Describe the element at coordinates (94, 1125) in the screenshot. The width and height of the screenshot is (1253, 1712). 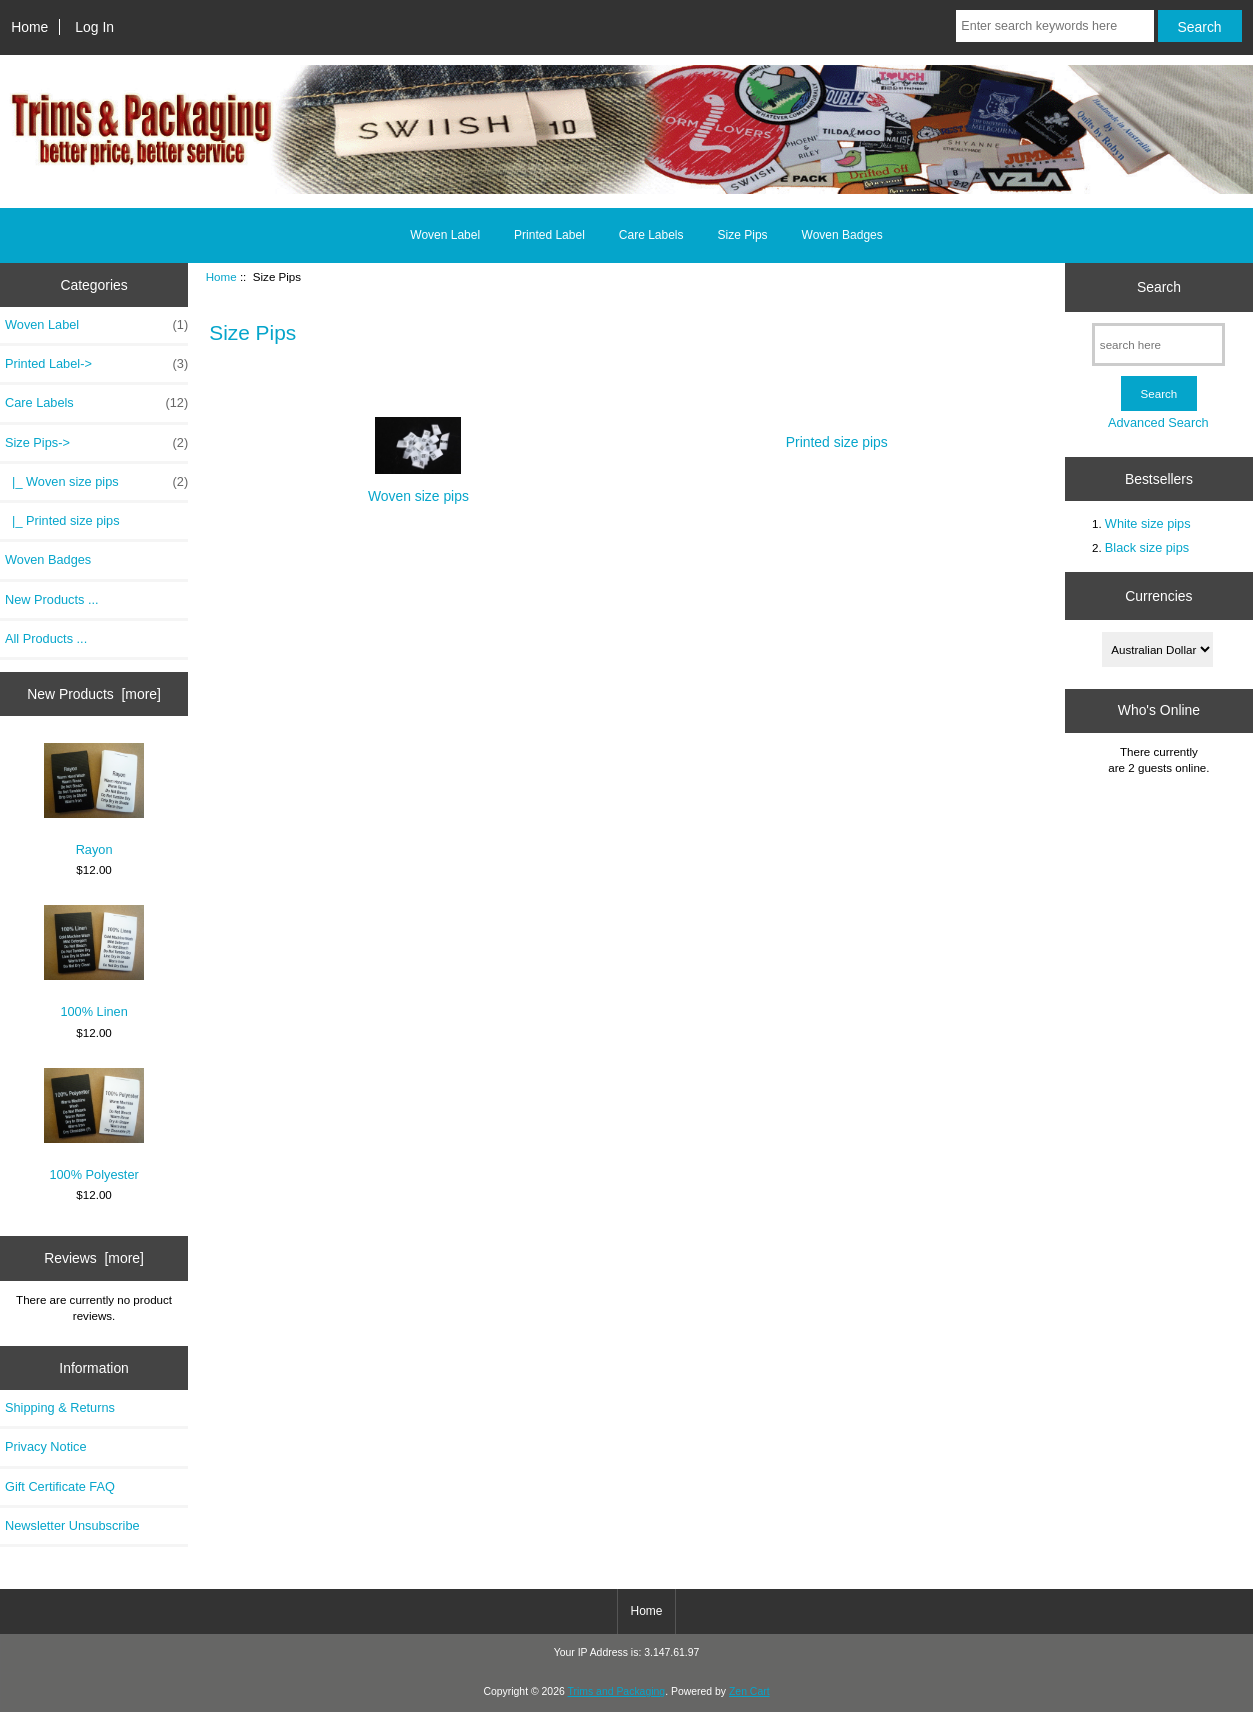
I see `100% Polyester` at that location.